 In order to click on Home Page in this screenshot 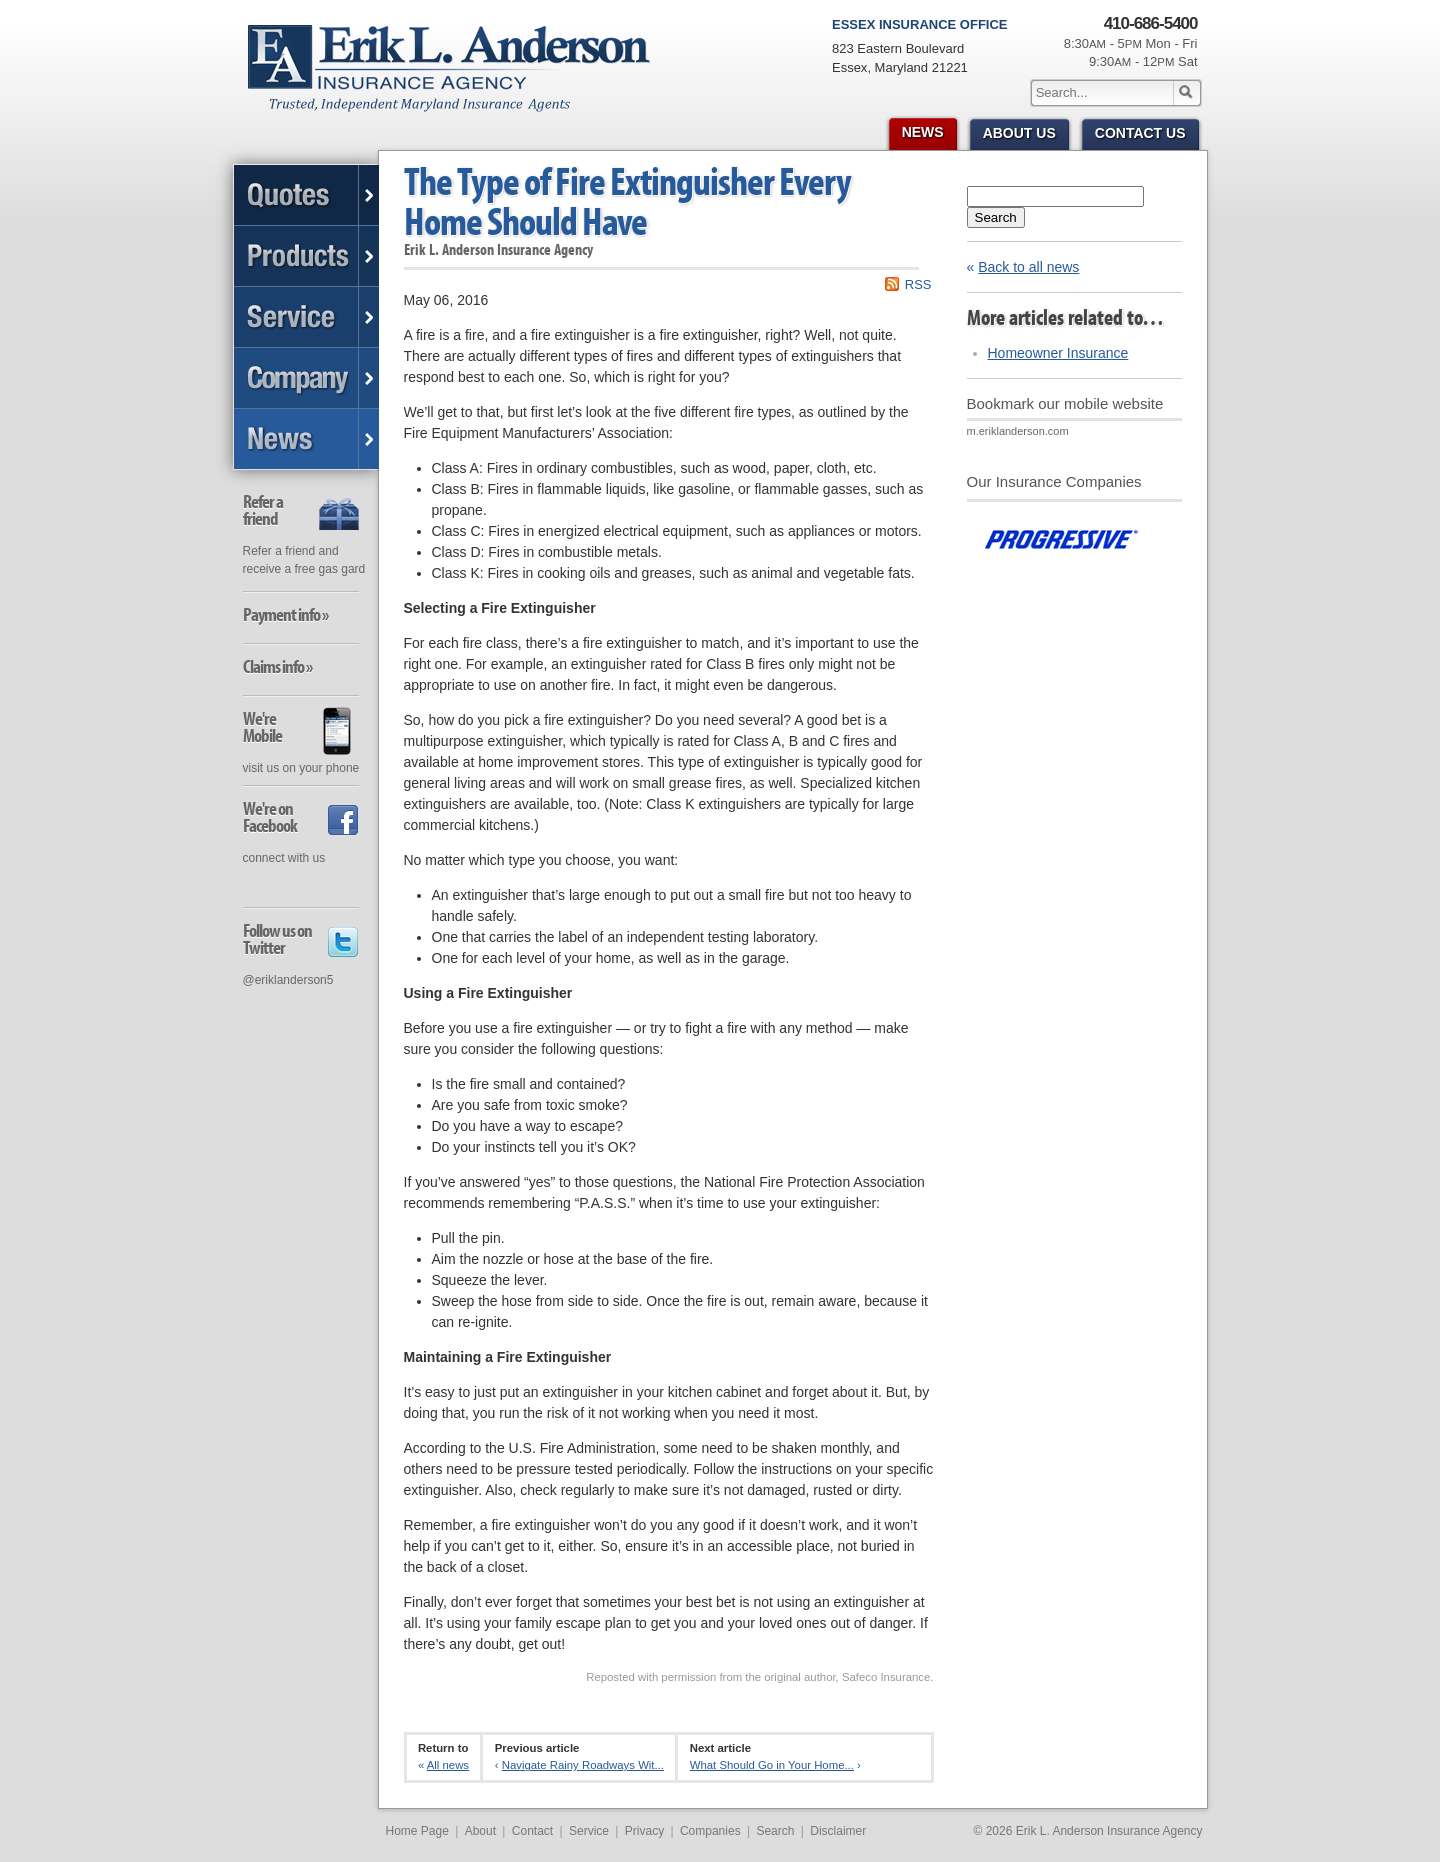, I will do `click(417, 1831)`.